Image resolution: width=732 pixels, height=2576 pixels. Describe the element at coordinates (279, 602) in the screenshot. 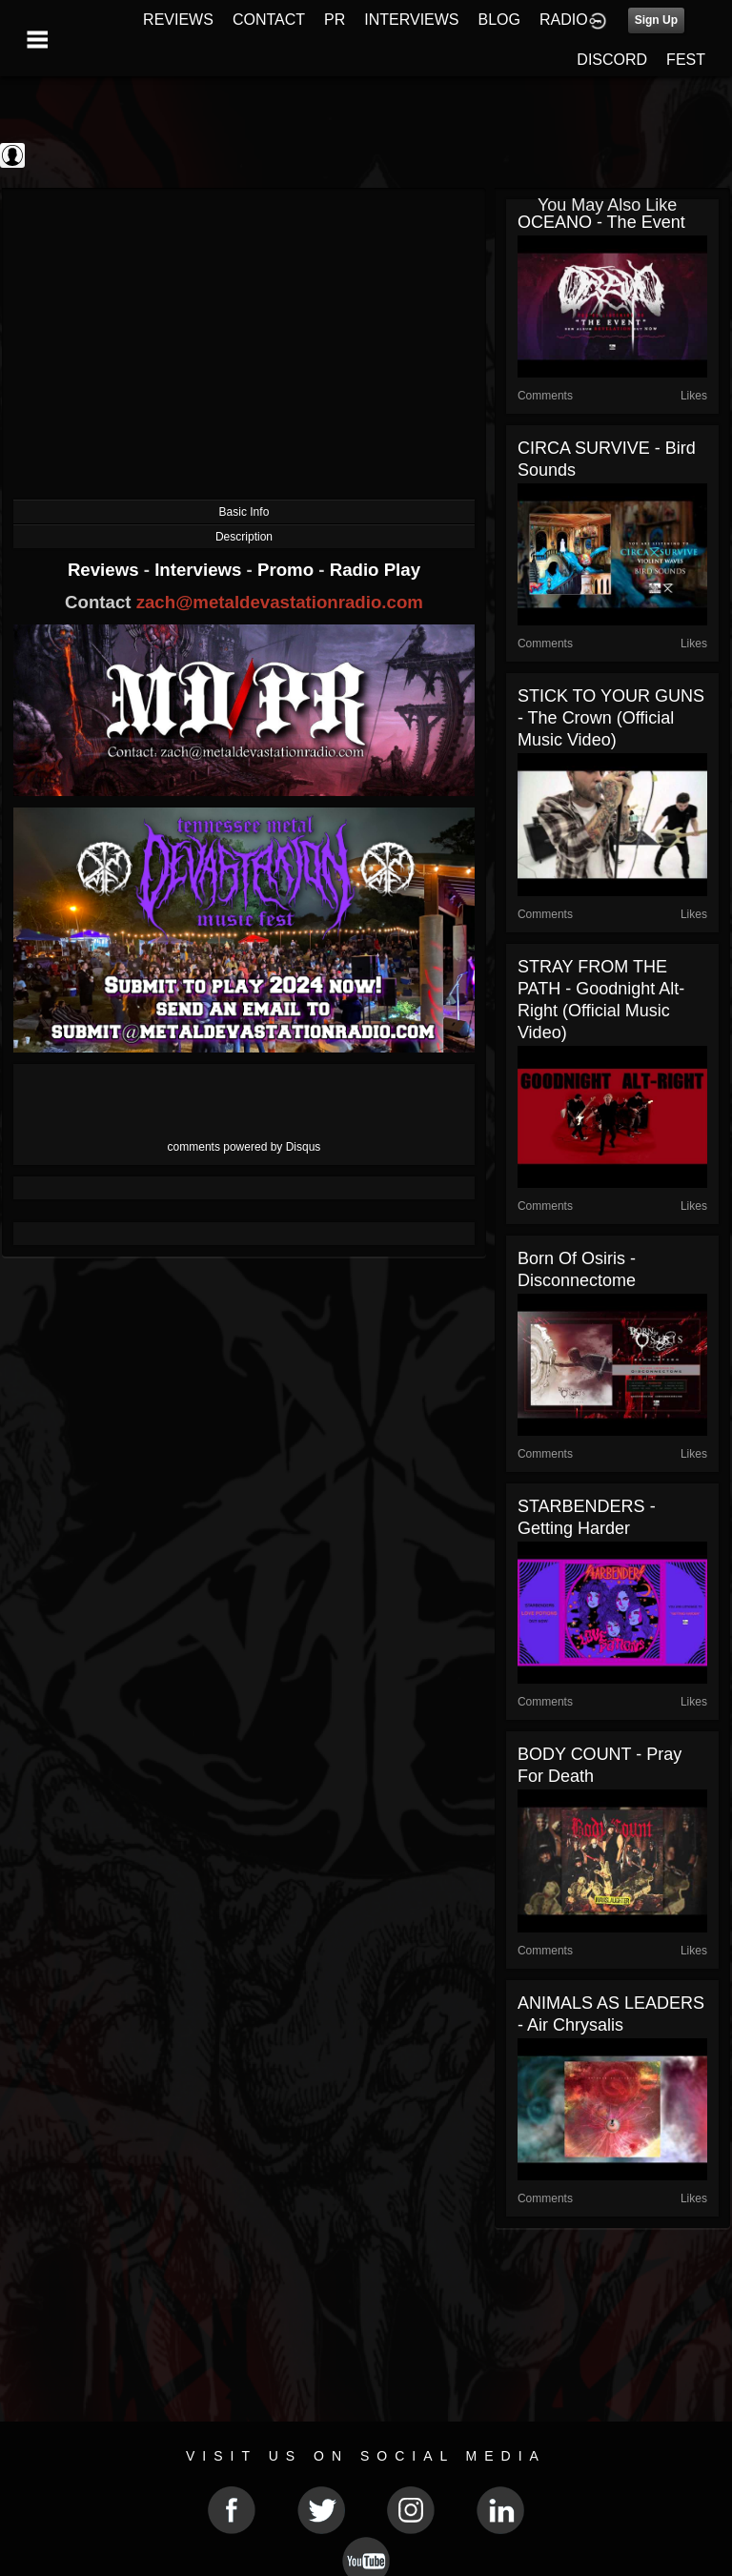

I see `zach@metaldevastationradio.com` at that location.